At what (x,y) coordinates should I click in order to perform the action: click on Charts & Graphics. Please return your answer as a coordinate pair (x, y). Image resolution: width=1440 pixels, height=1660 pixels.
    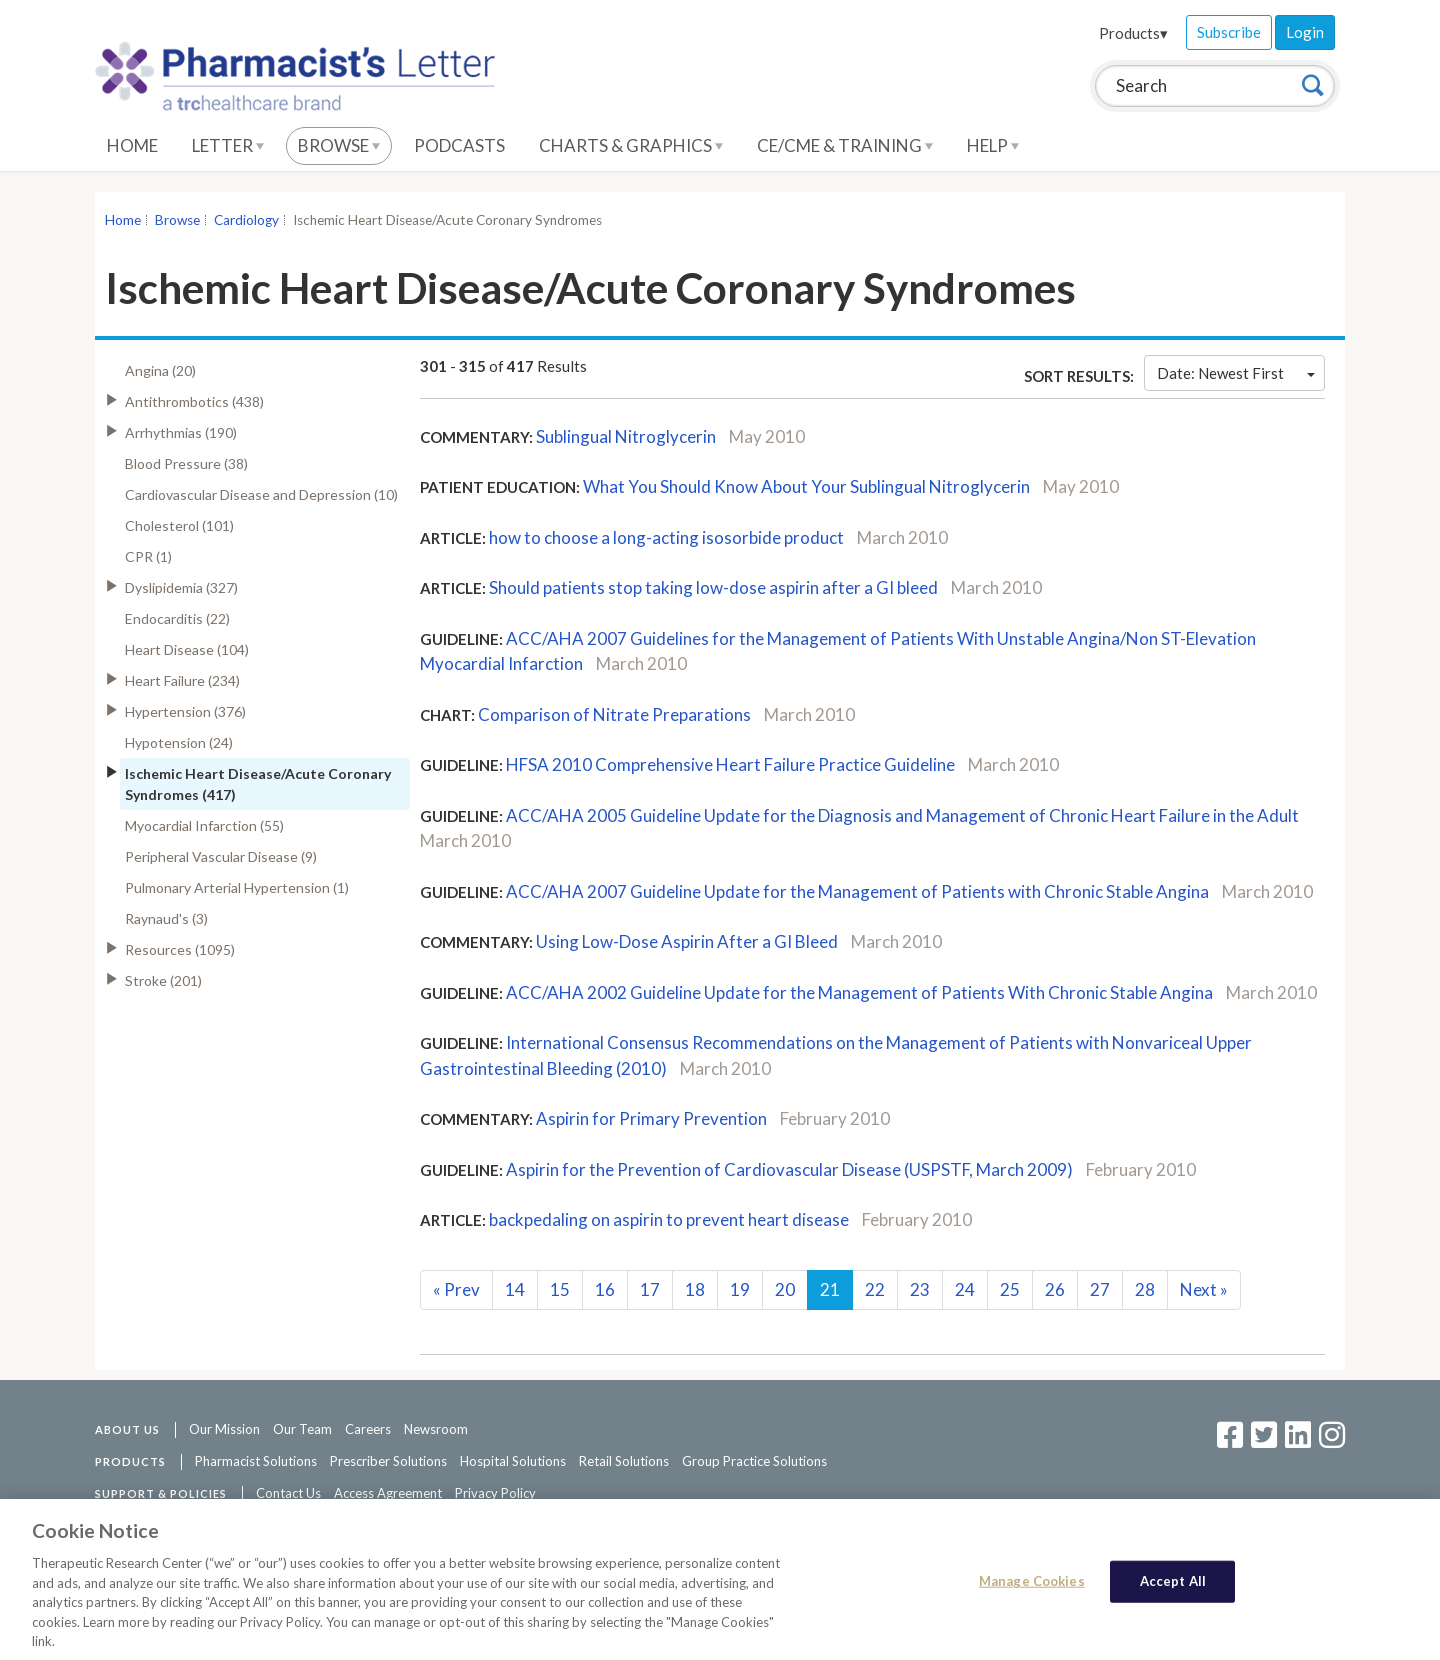
    Looking at the image, I should click on (631, 145).